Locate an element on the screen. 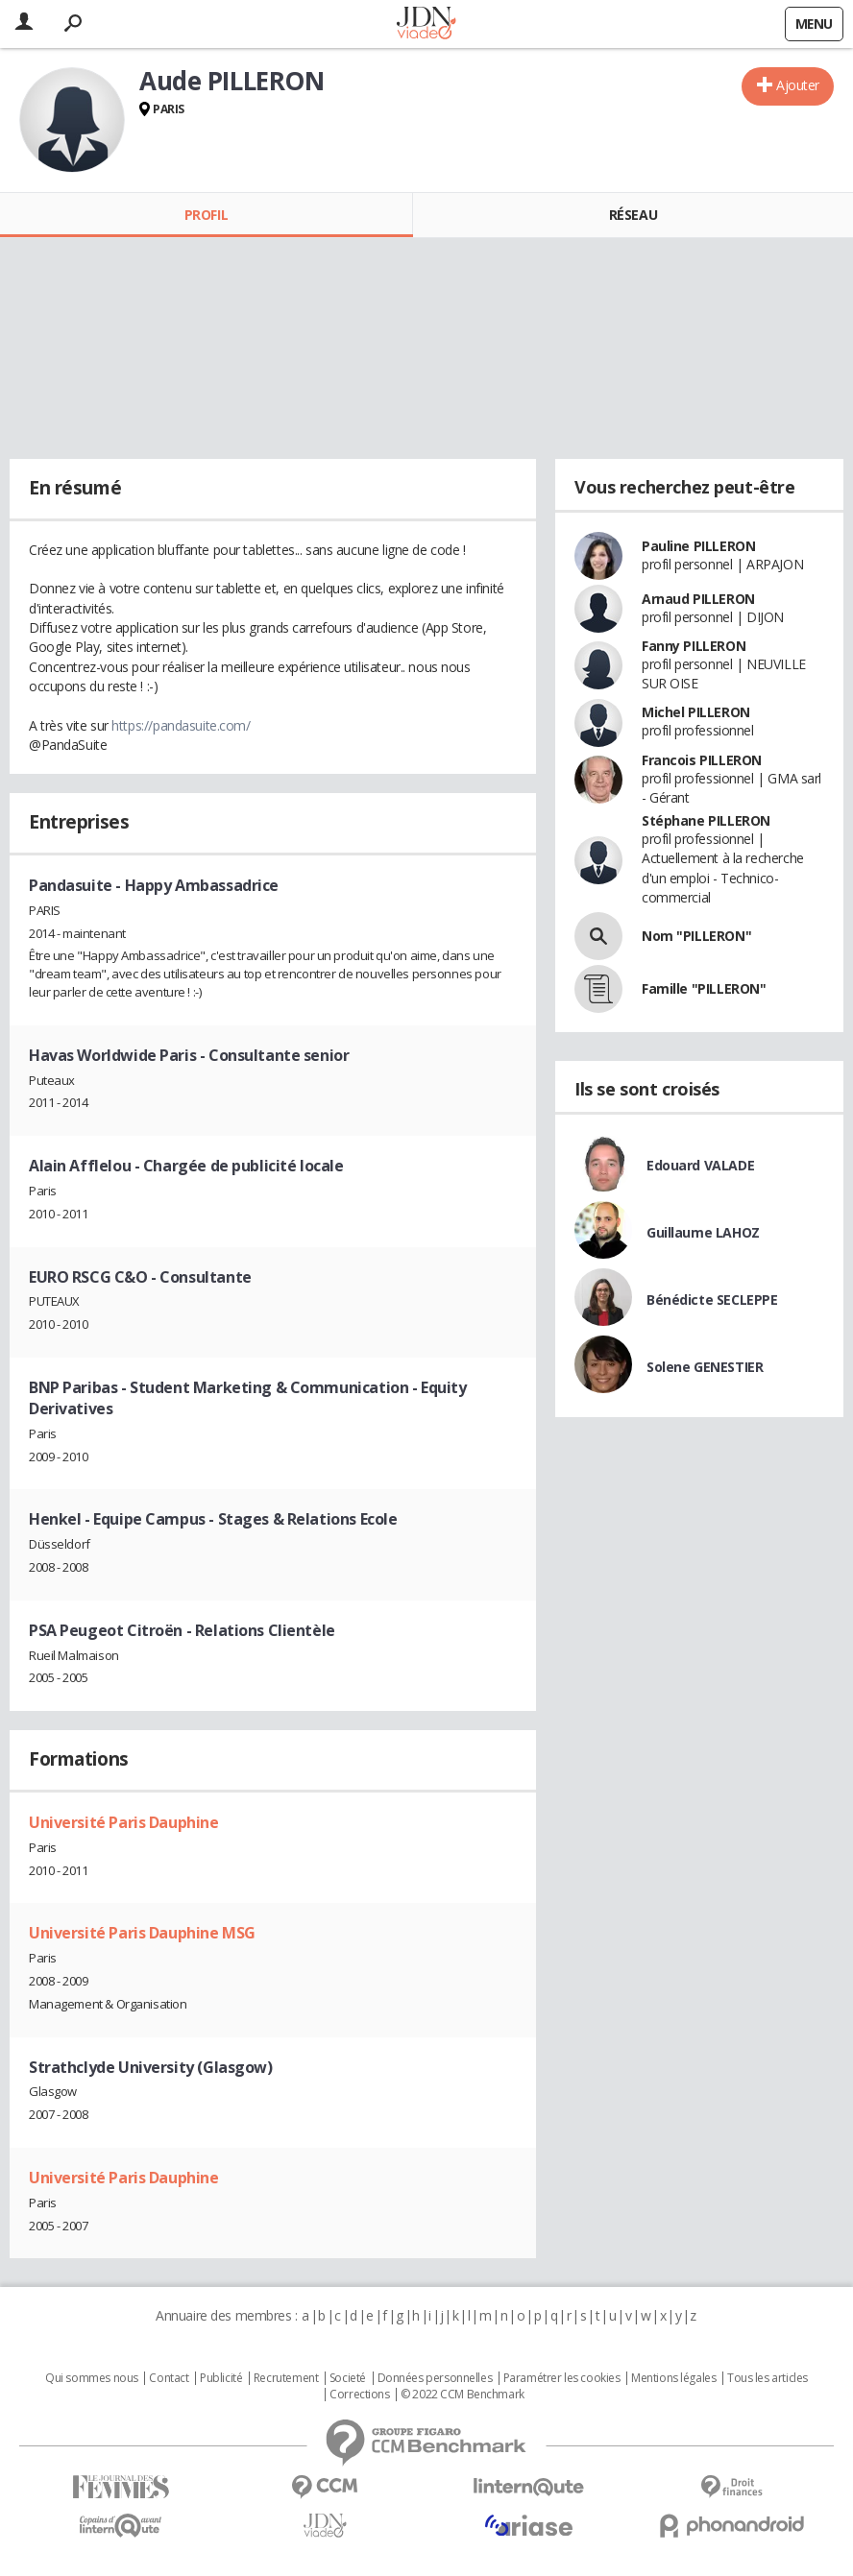 This screenshot has height=2576, width=853. Bénédicte SECLEPPE is located at coordinates (711, 1299).